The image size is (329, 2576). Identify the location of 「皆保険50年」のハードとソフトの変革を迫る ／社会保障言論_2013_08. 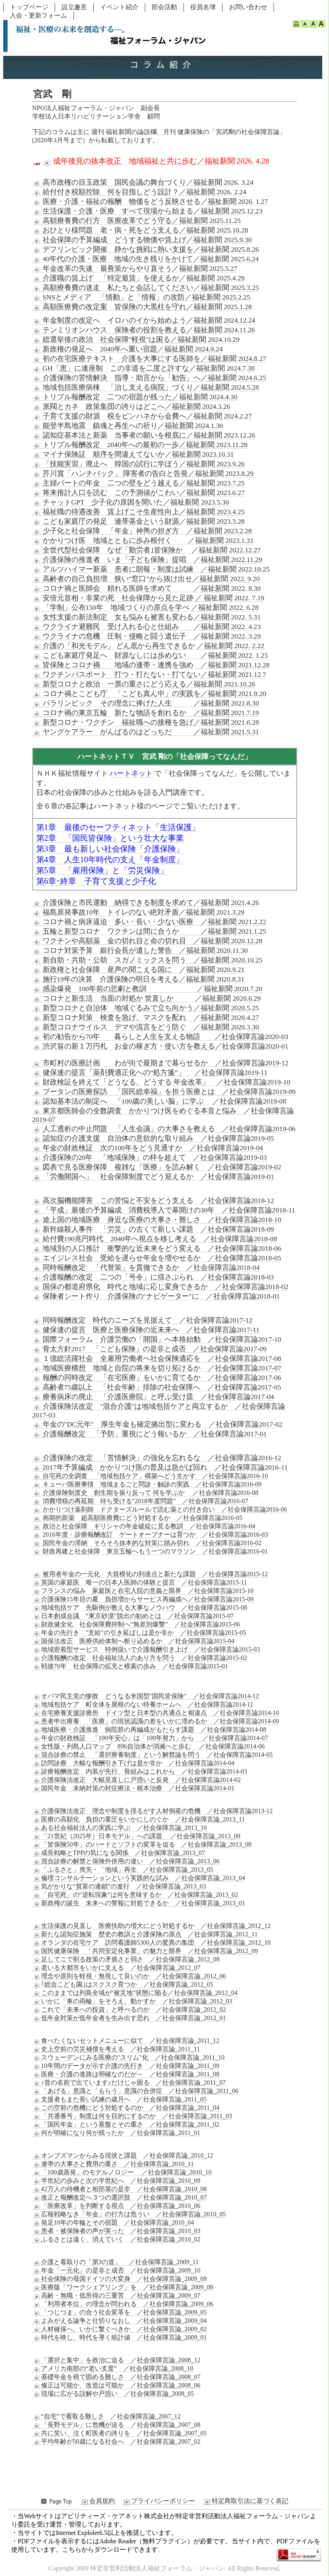
(142, 1844).